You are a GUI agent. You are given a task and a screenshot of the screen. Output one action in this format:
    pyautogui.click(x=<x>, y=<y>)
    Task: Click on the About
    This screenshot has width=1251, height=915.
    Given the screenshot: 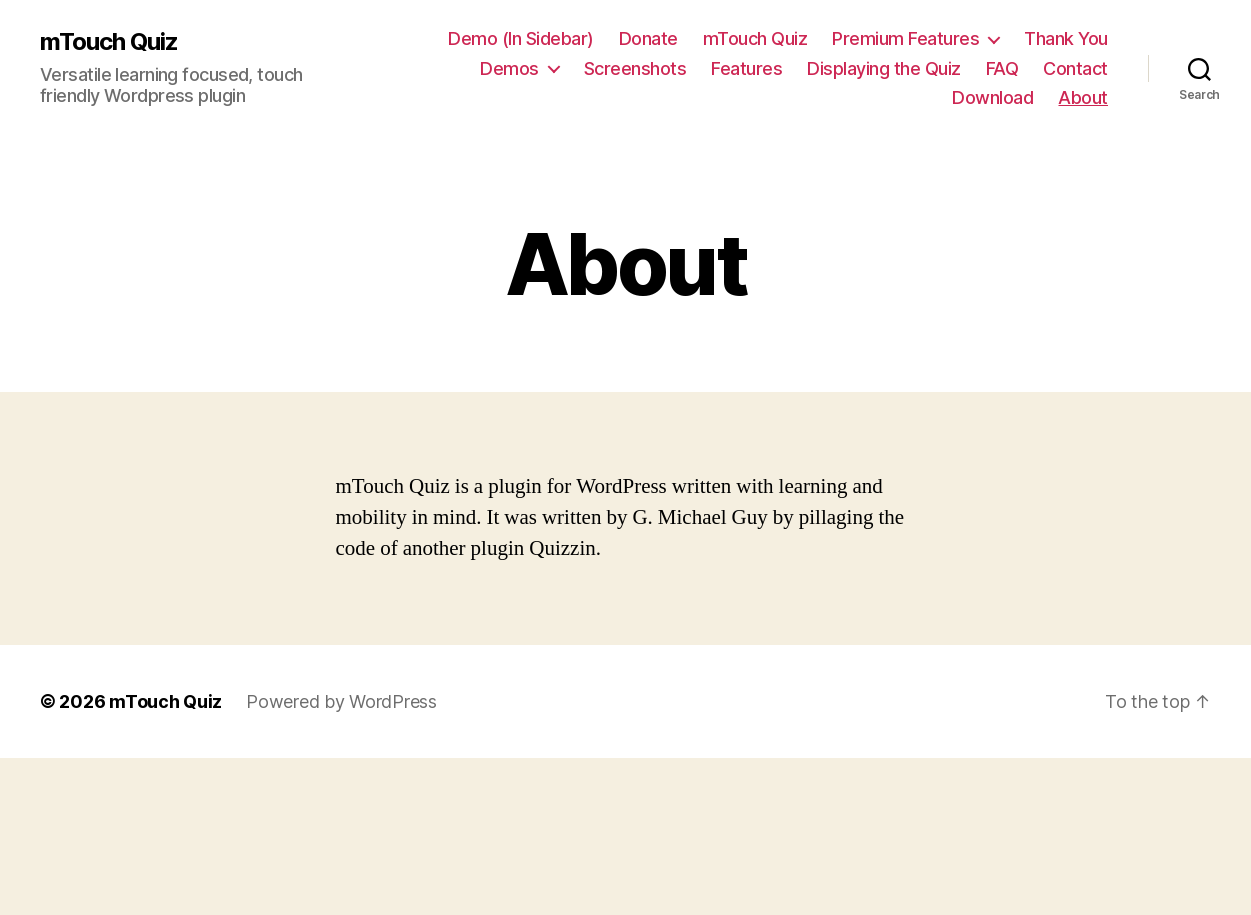 What is the action you would take?
    pyautogui.click(x=1083, y=97)
    